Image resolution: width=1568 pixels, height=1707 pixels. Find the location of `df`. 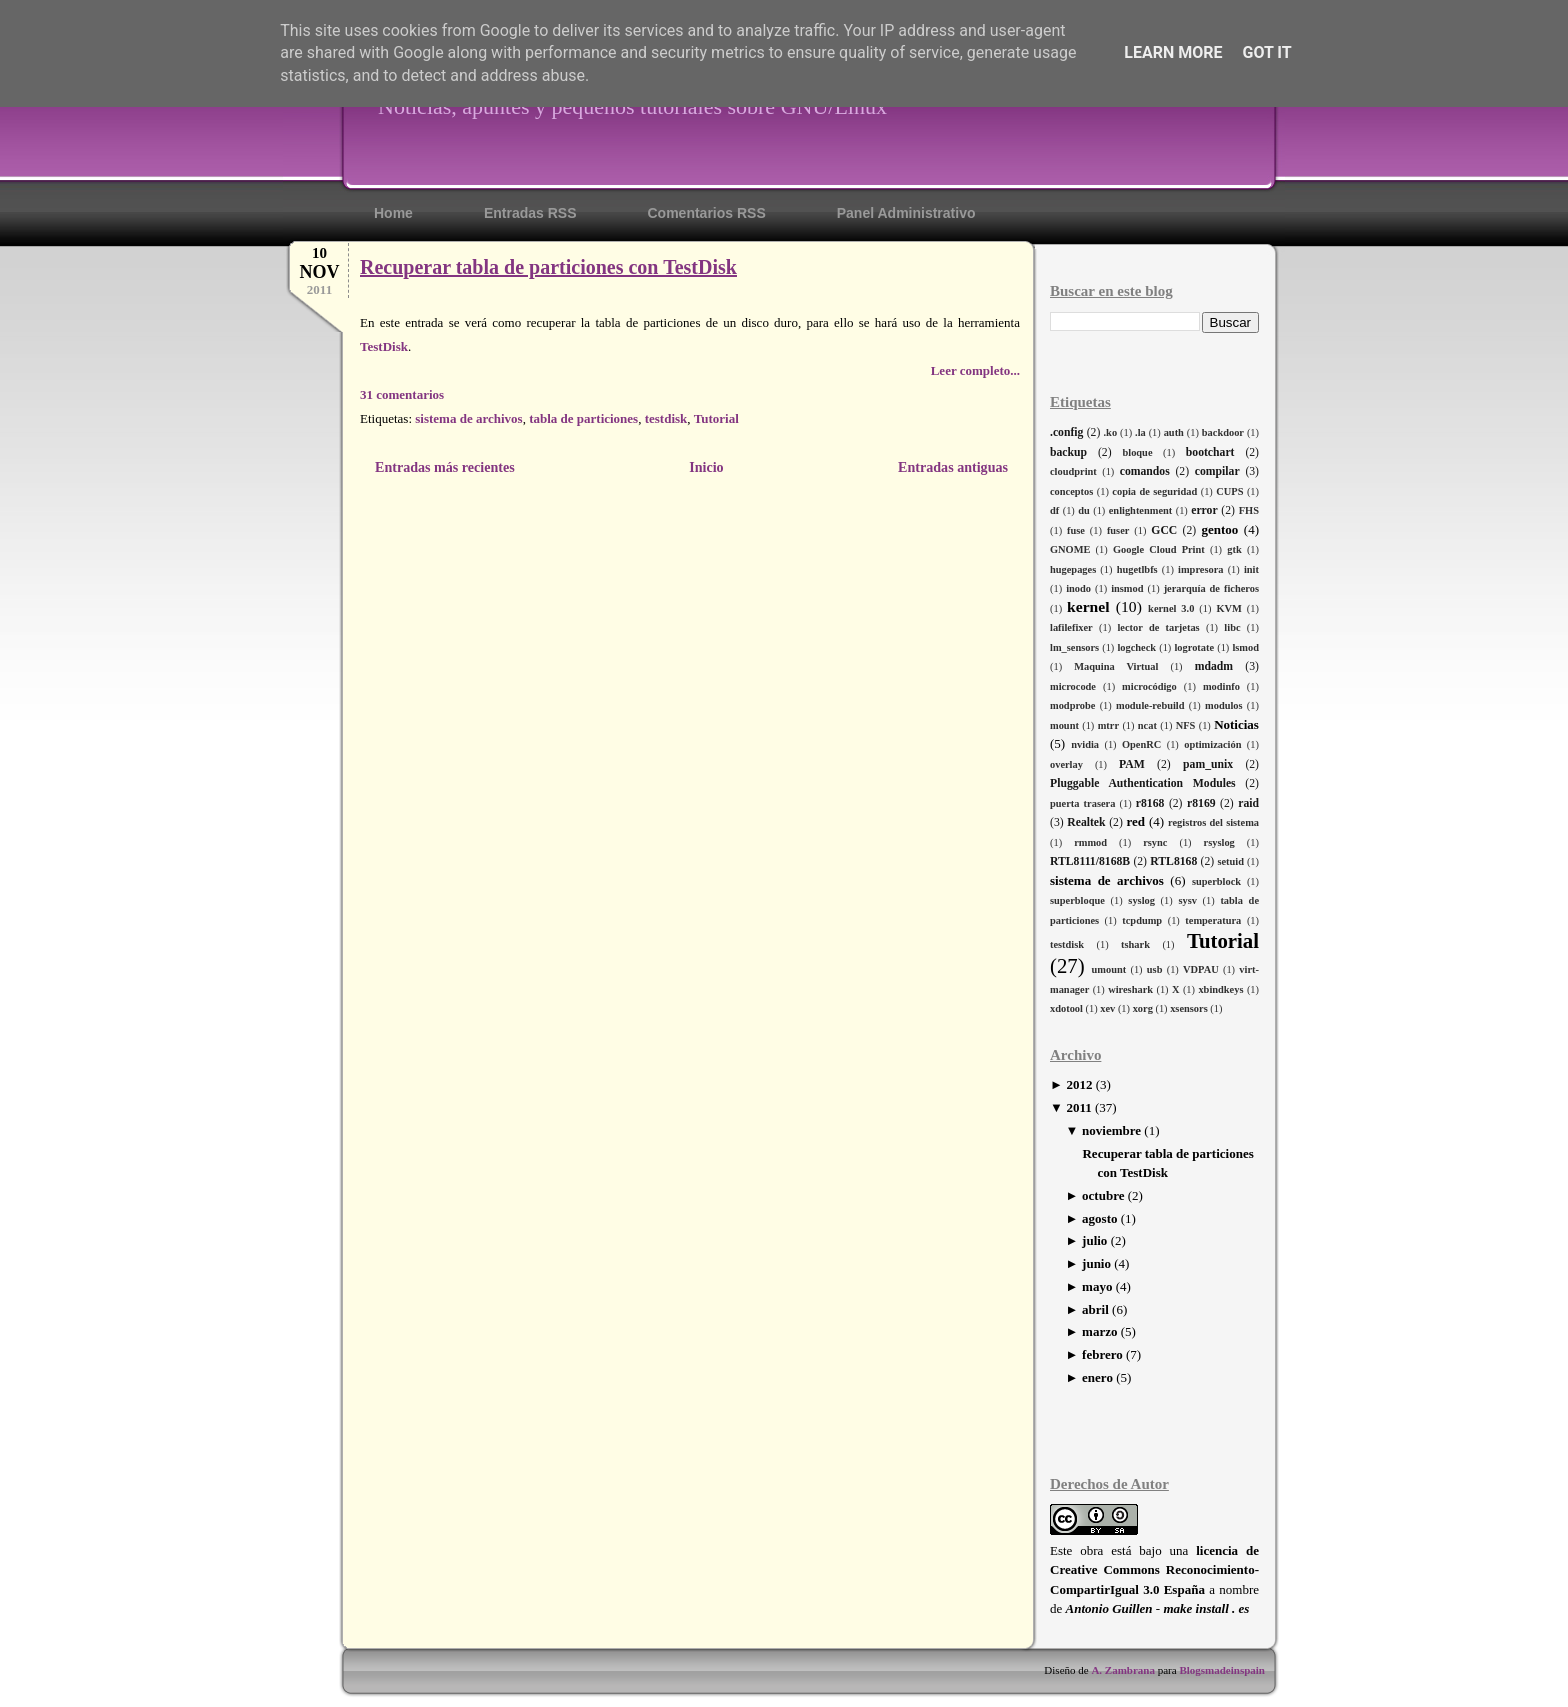

df is located at coordinates (1054, 510).